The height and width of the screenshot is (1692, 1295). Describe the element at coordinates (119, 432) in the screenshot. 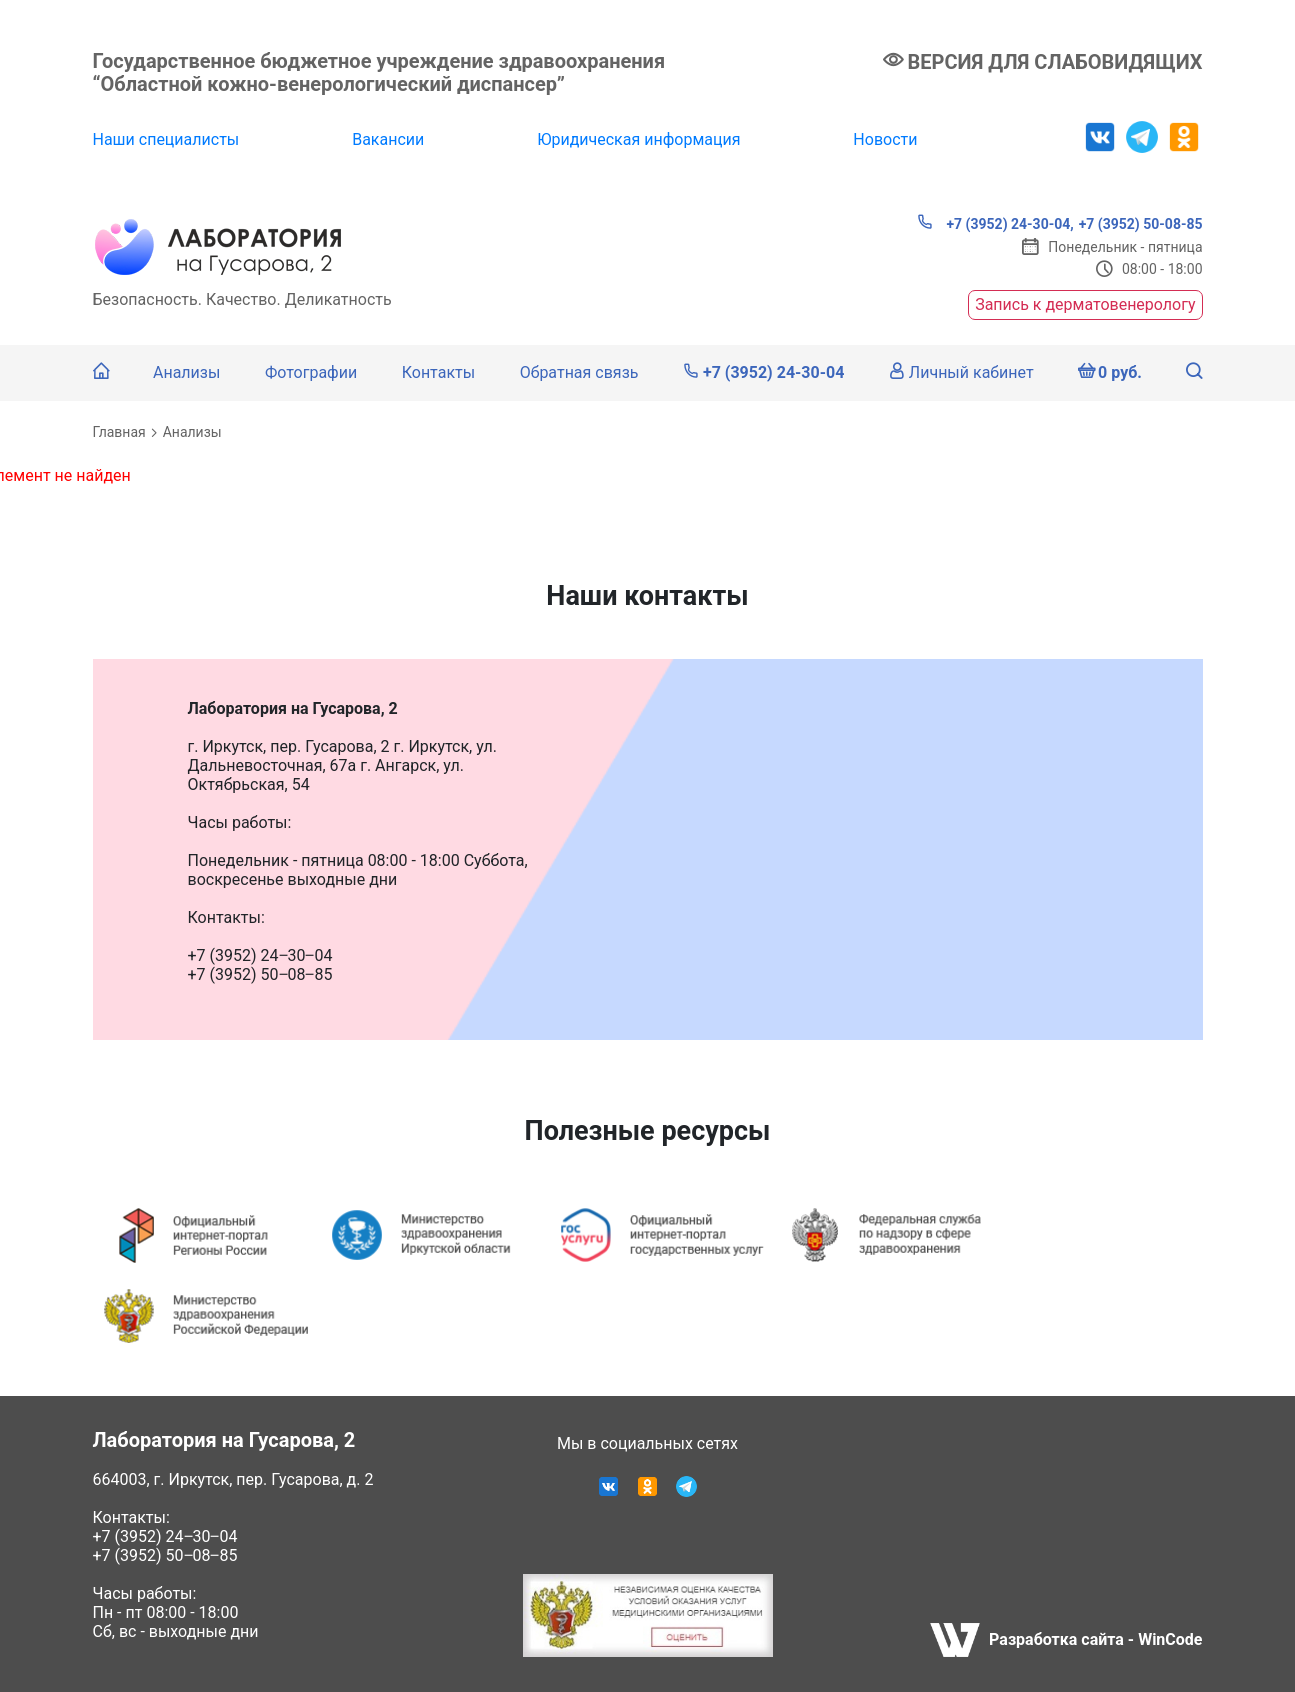

I see `Главная` at that location.